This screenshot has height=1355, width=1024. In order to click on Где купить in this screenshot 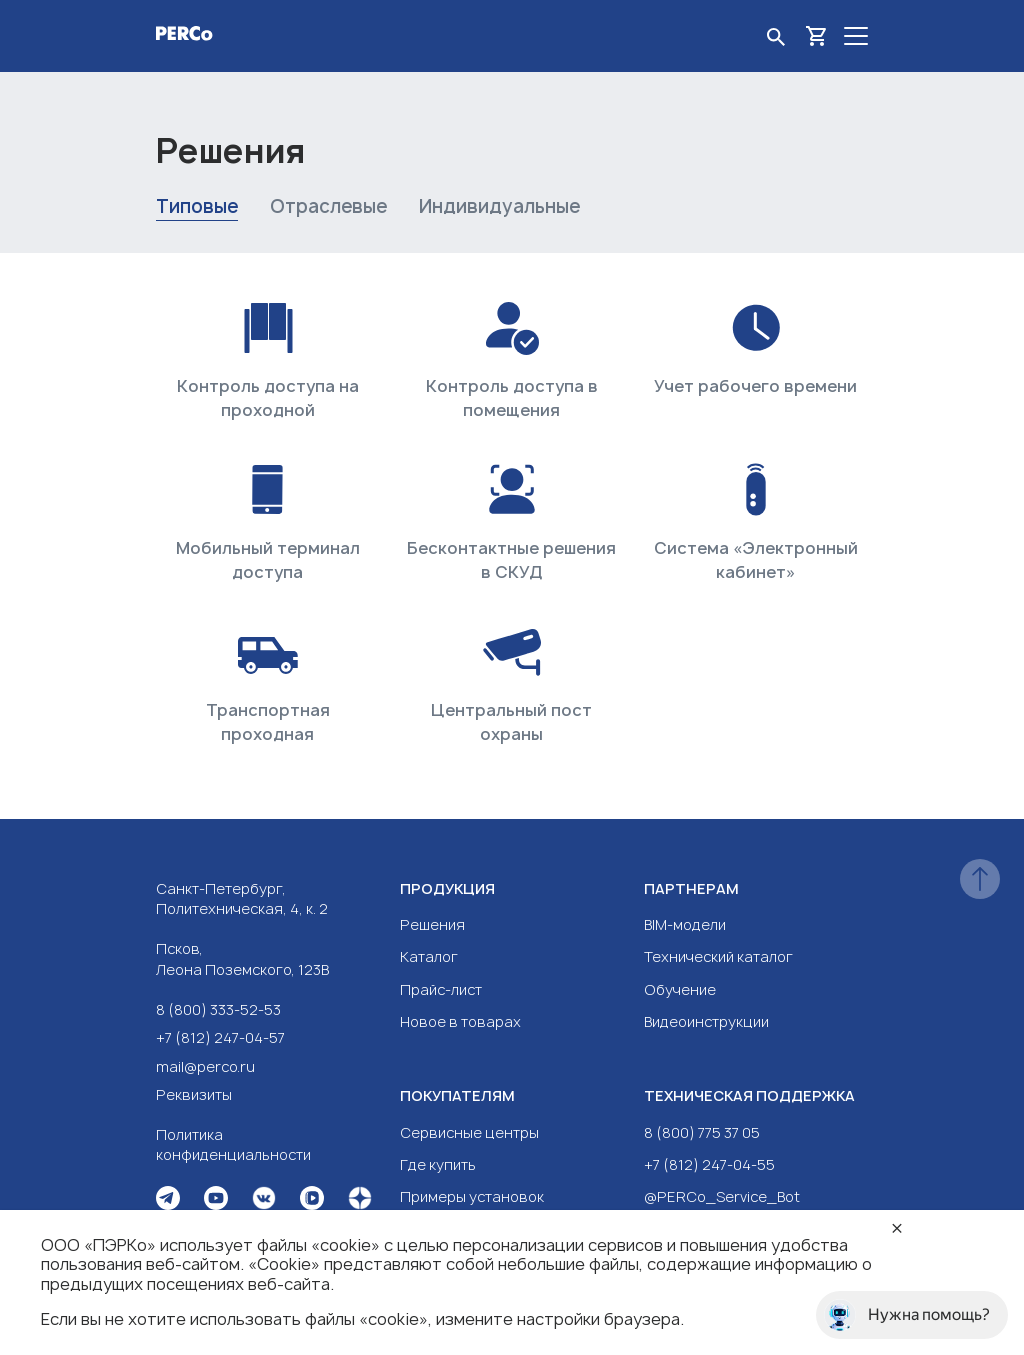, I will do `click(438, 1164)`.